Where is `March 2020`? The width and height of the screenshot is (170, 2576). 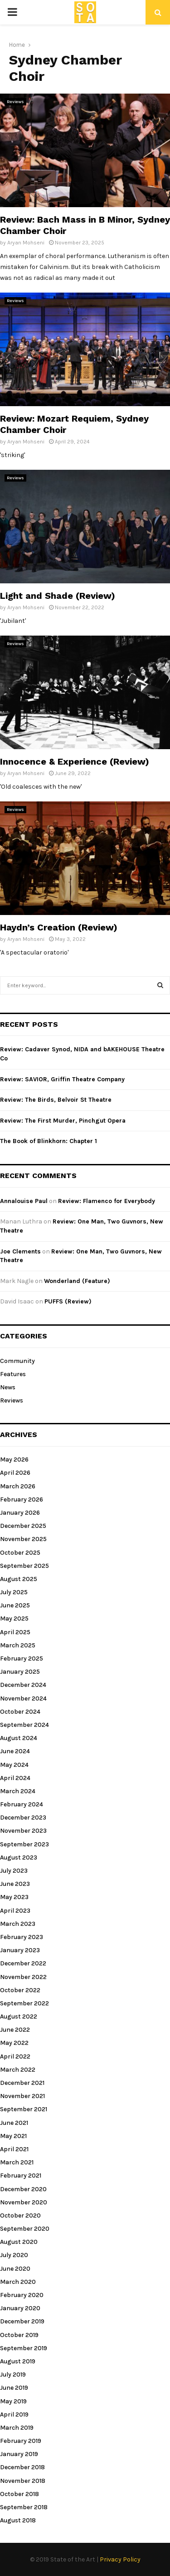
March 2020 is located at coordinates (18, 2282).